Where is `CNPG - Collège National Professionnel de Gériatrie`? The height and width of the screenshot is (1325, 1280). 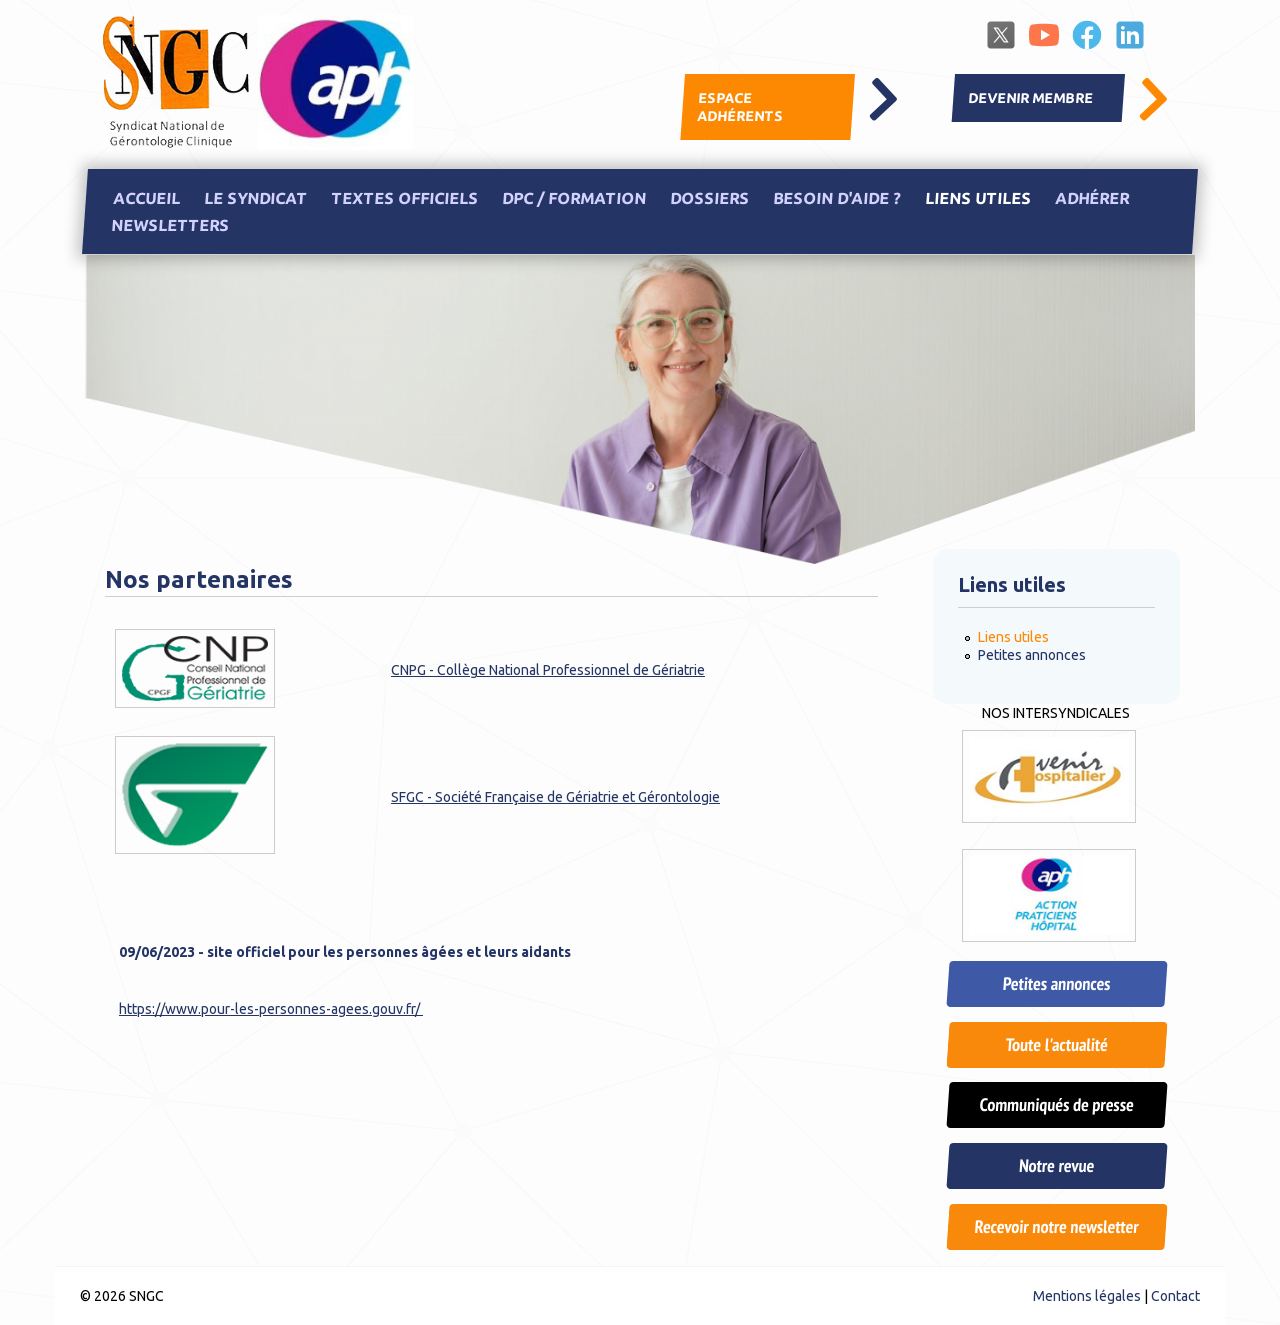 CNPG - Collège National Professionnel de Gériatrie is located at coordinates (548, 670).